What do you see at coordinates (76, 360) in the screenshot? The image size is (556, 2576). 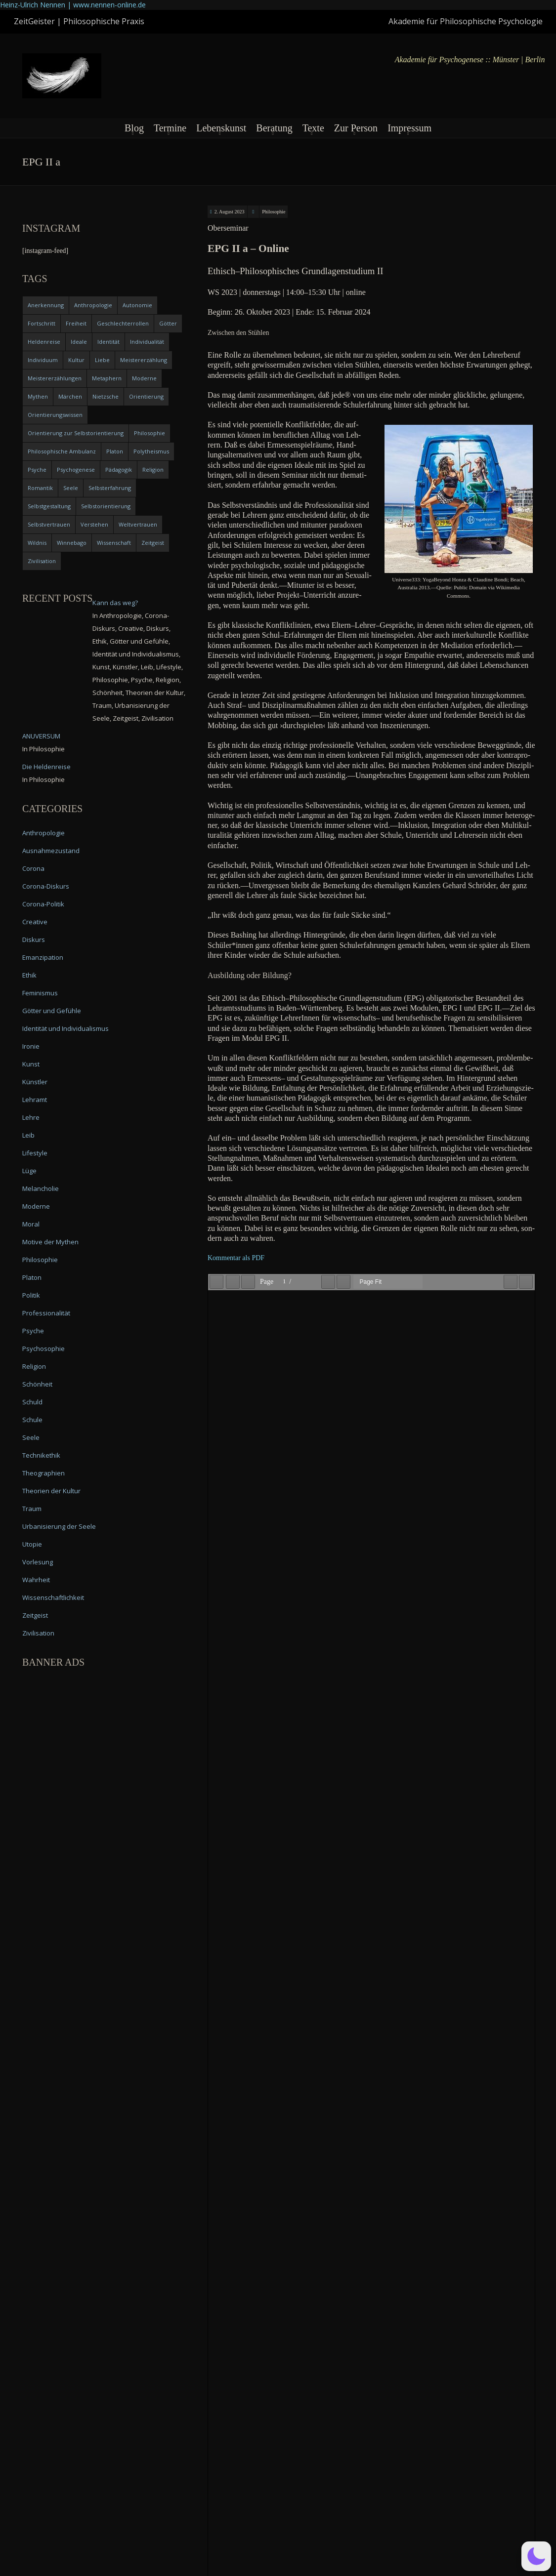 I see `Kultur [Kultur (17 items)]` at bounding box center [76, 360].